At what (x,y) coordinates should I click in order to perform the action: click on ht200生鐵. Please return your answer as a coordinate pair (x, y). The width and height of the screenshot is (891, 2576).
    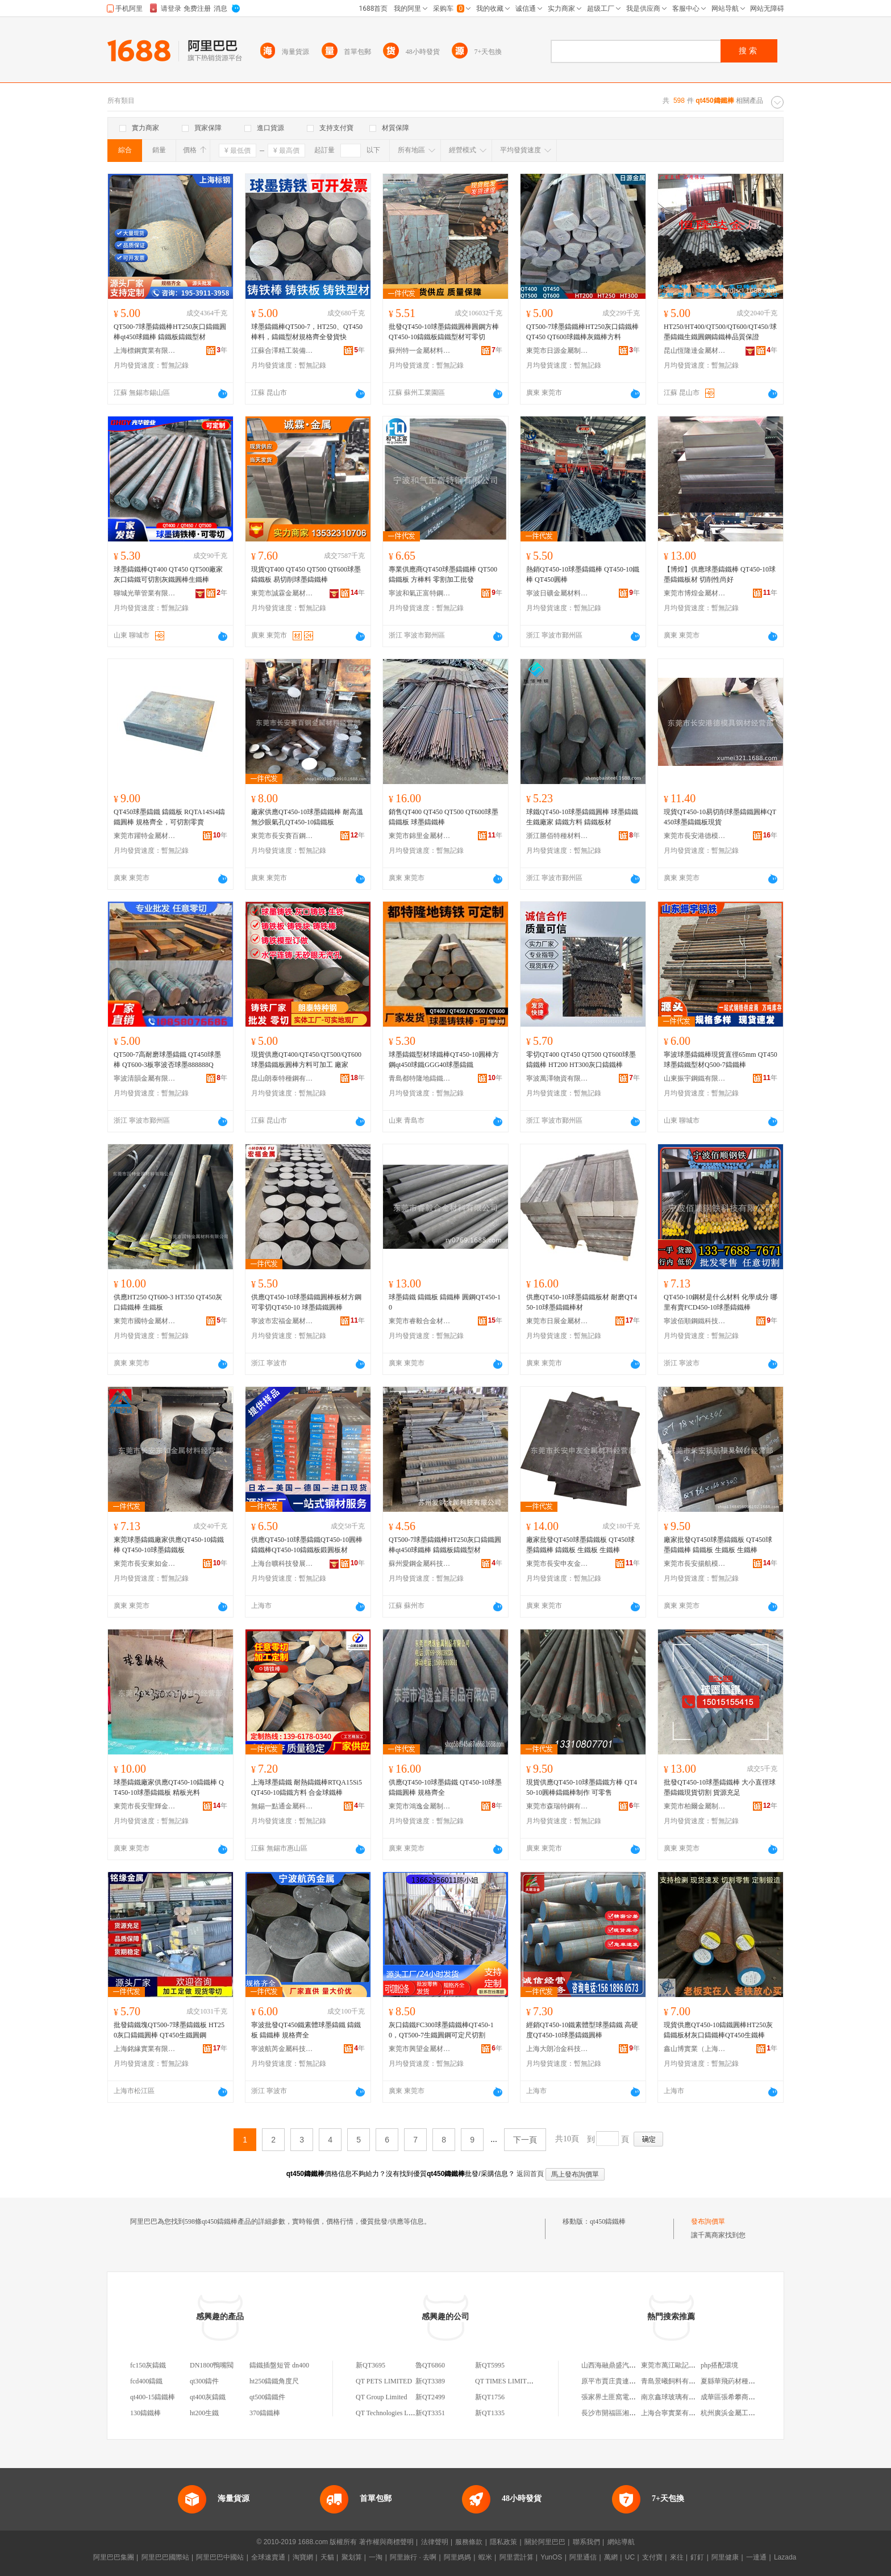
    Looking at the image, I should click on (204, 2413).